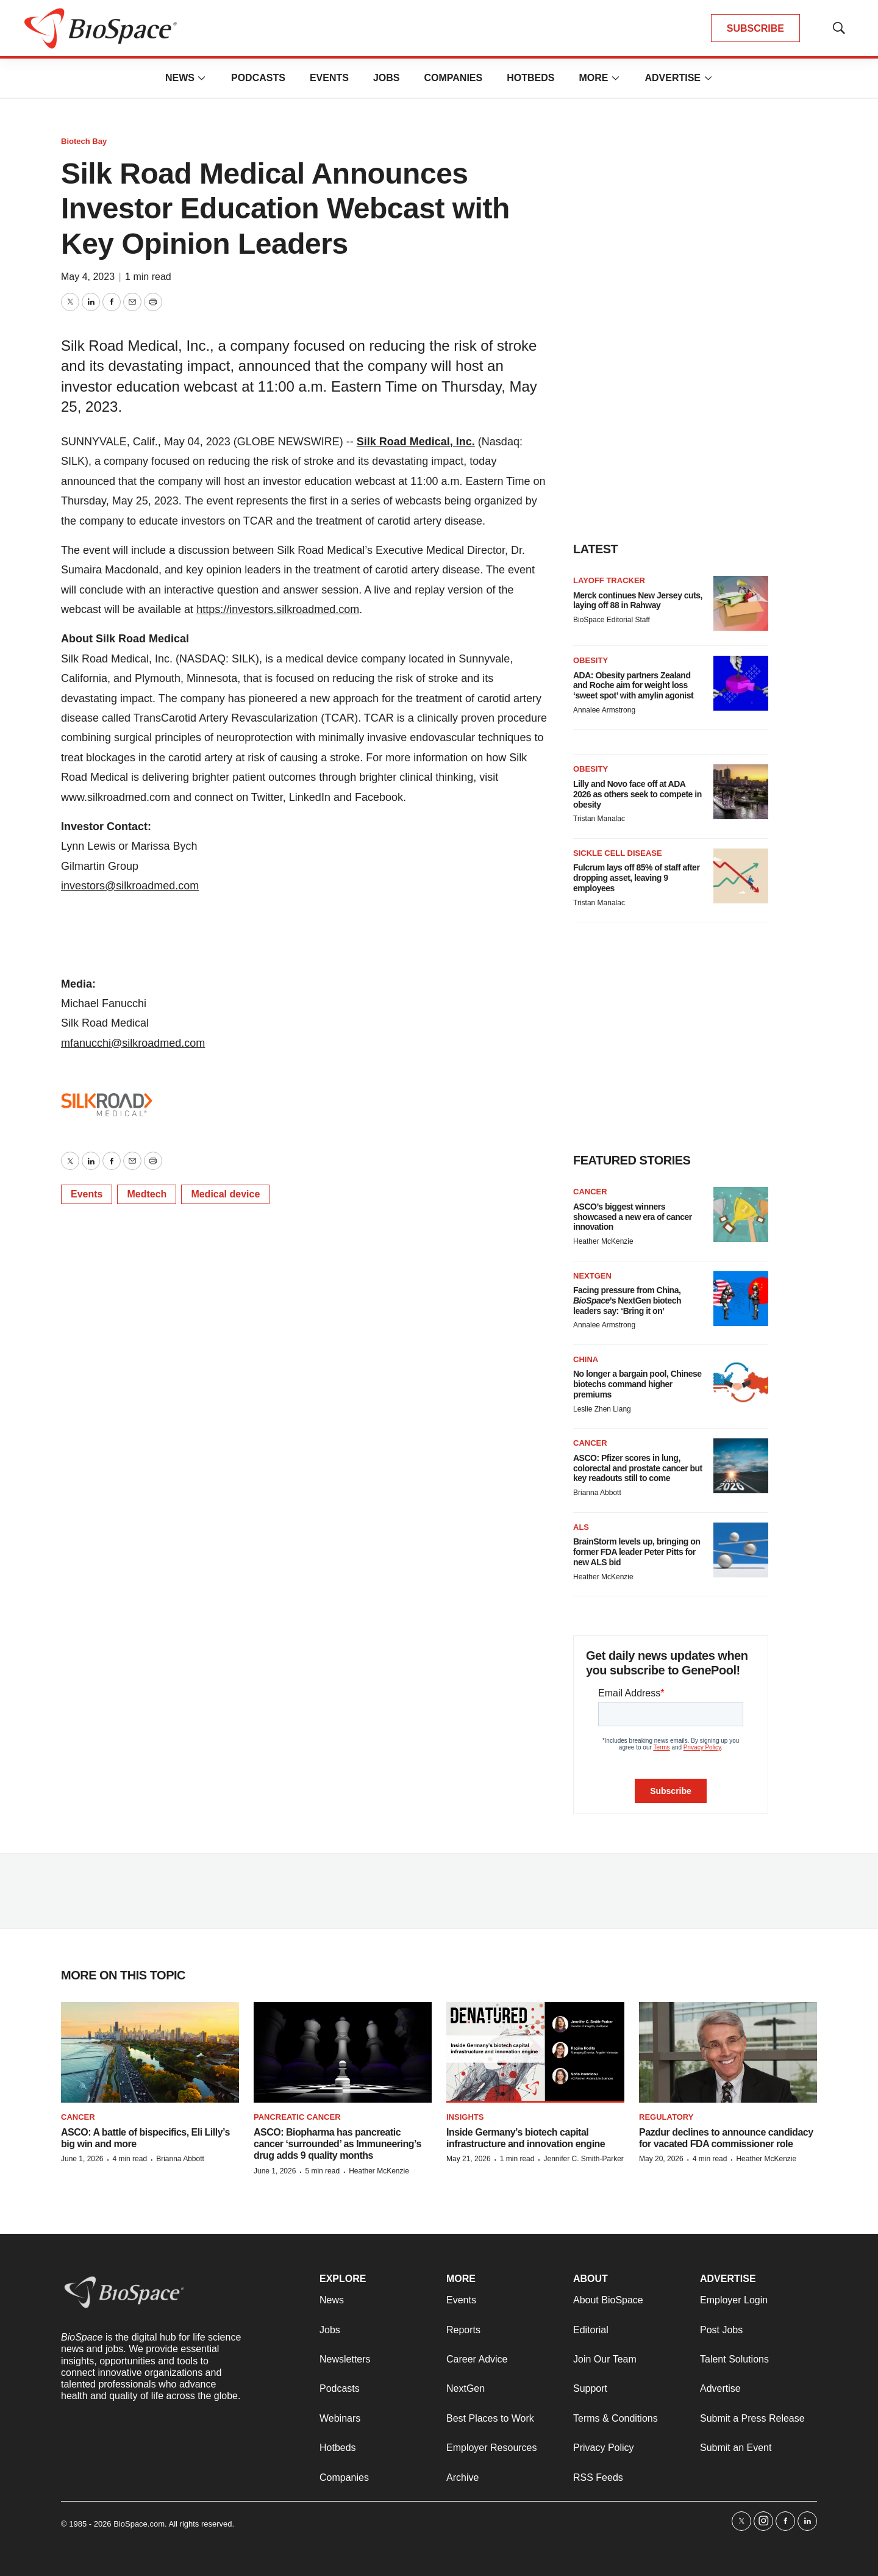 The height and width of the screenshot is (2576, 878). What do you see at coordinates (133, 1043) in the screenshot?
I see `mfanucchi@silkroadmed.com` at bounding box center [133, 1043].